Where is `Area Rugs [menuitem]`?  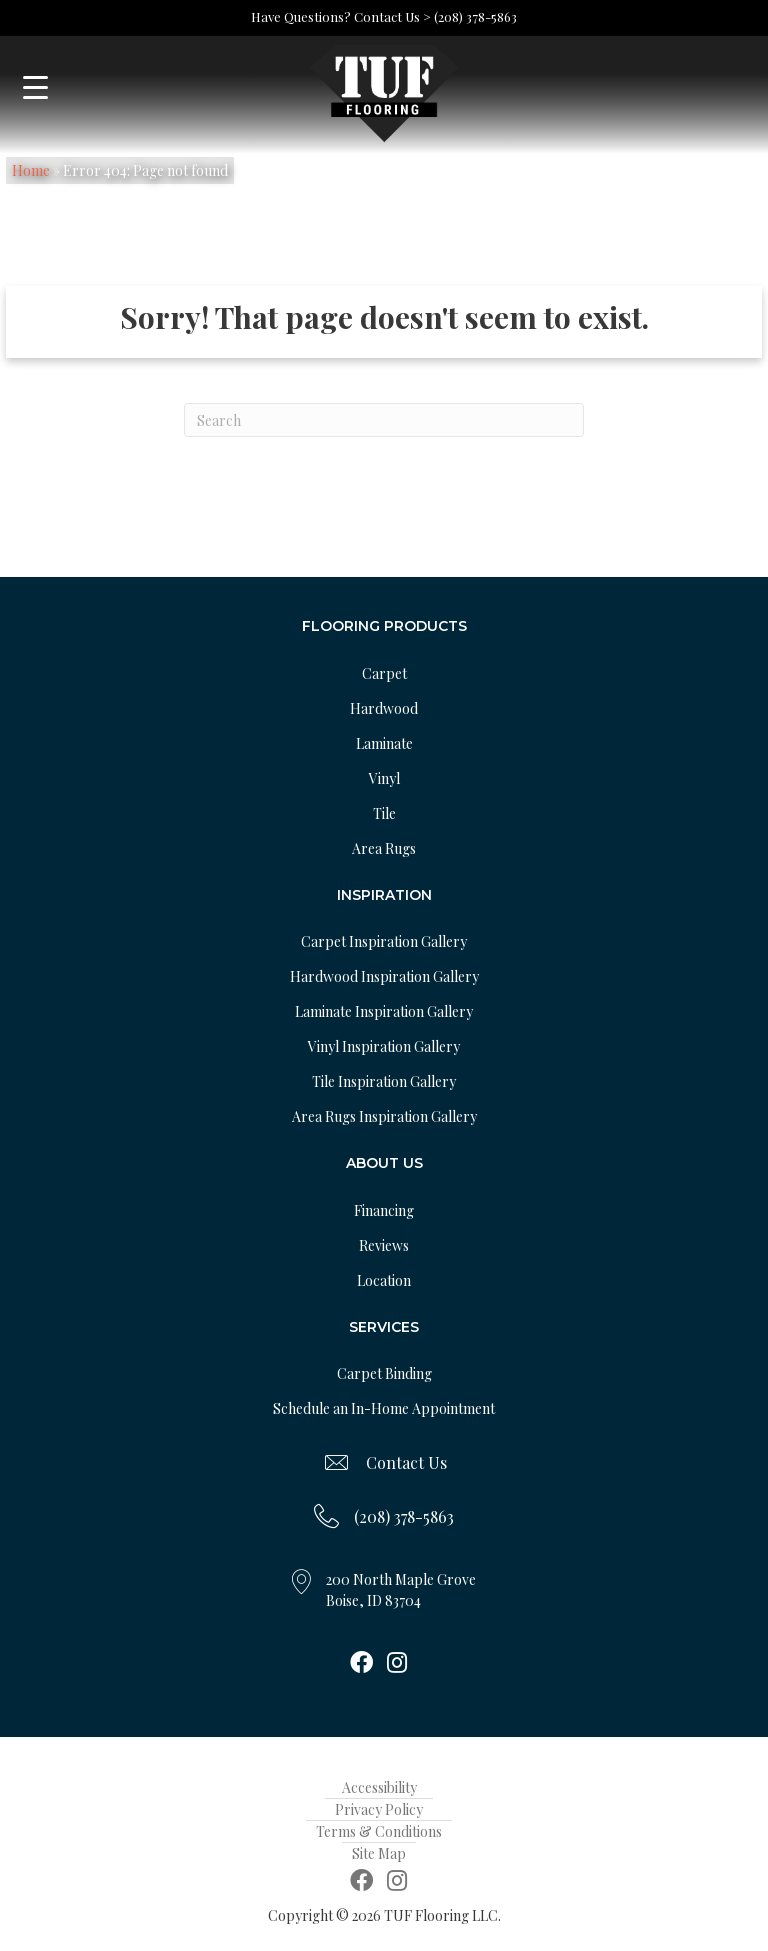
Area Rugs [menuitem] is located at coordinates (384, 848).